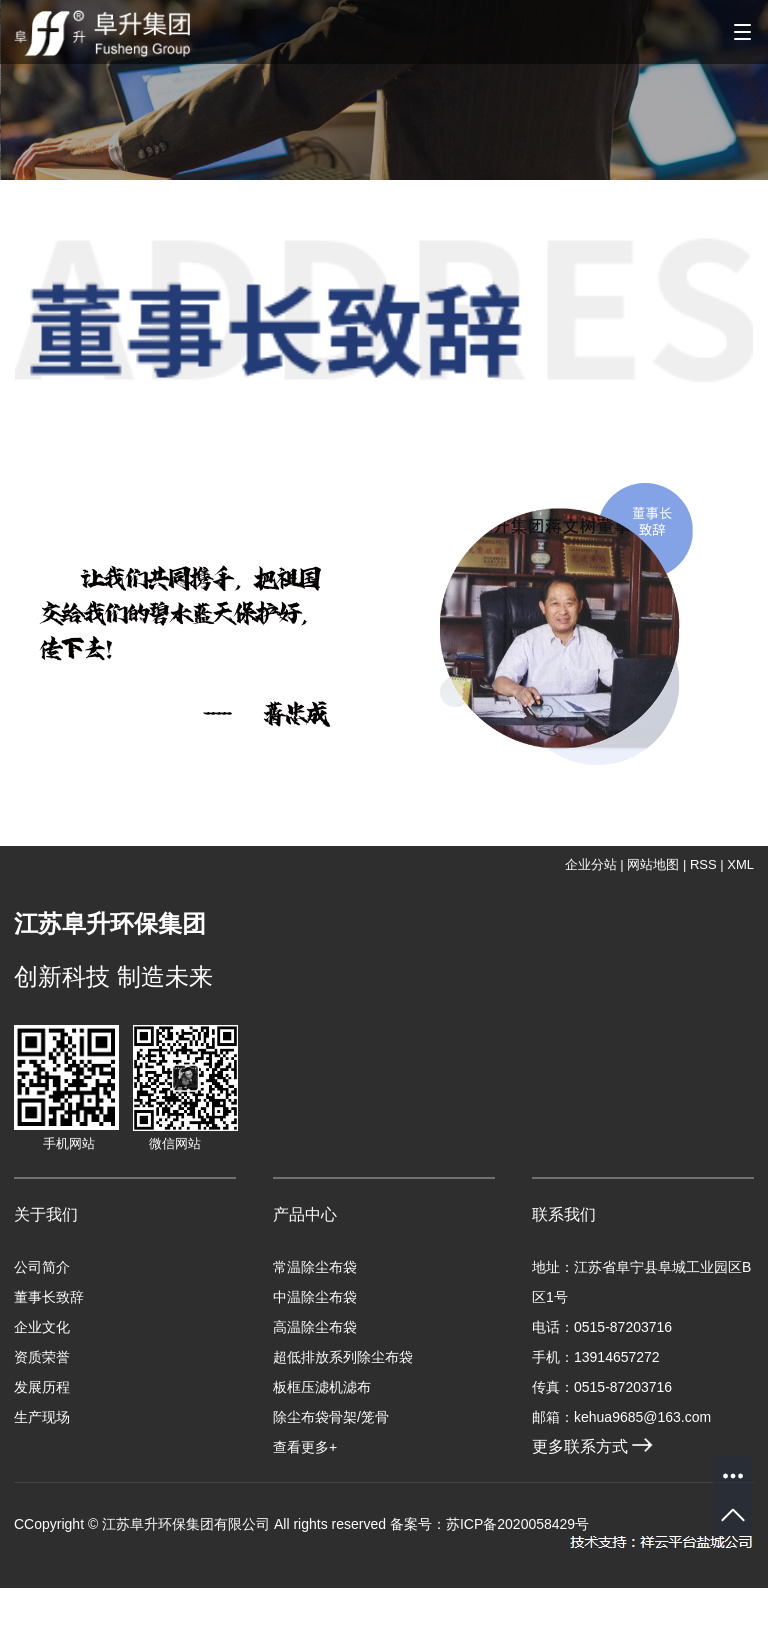 This screenshot has width=768, height=1637. Describe the element at coordinates (315, 1267) in the screenshot. I see `常温除尘布袋` at that location.